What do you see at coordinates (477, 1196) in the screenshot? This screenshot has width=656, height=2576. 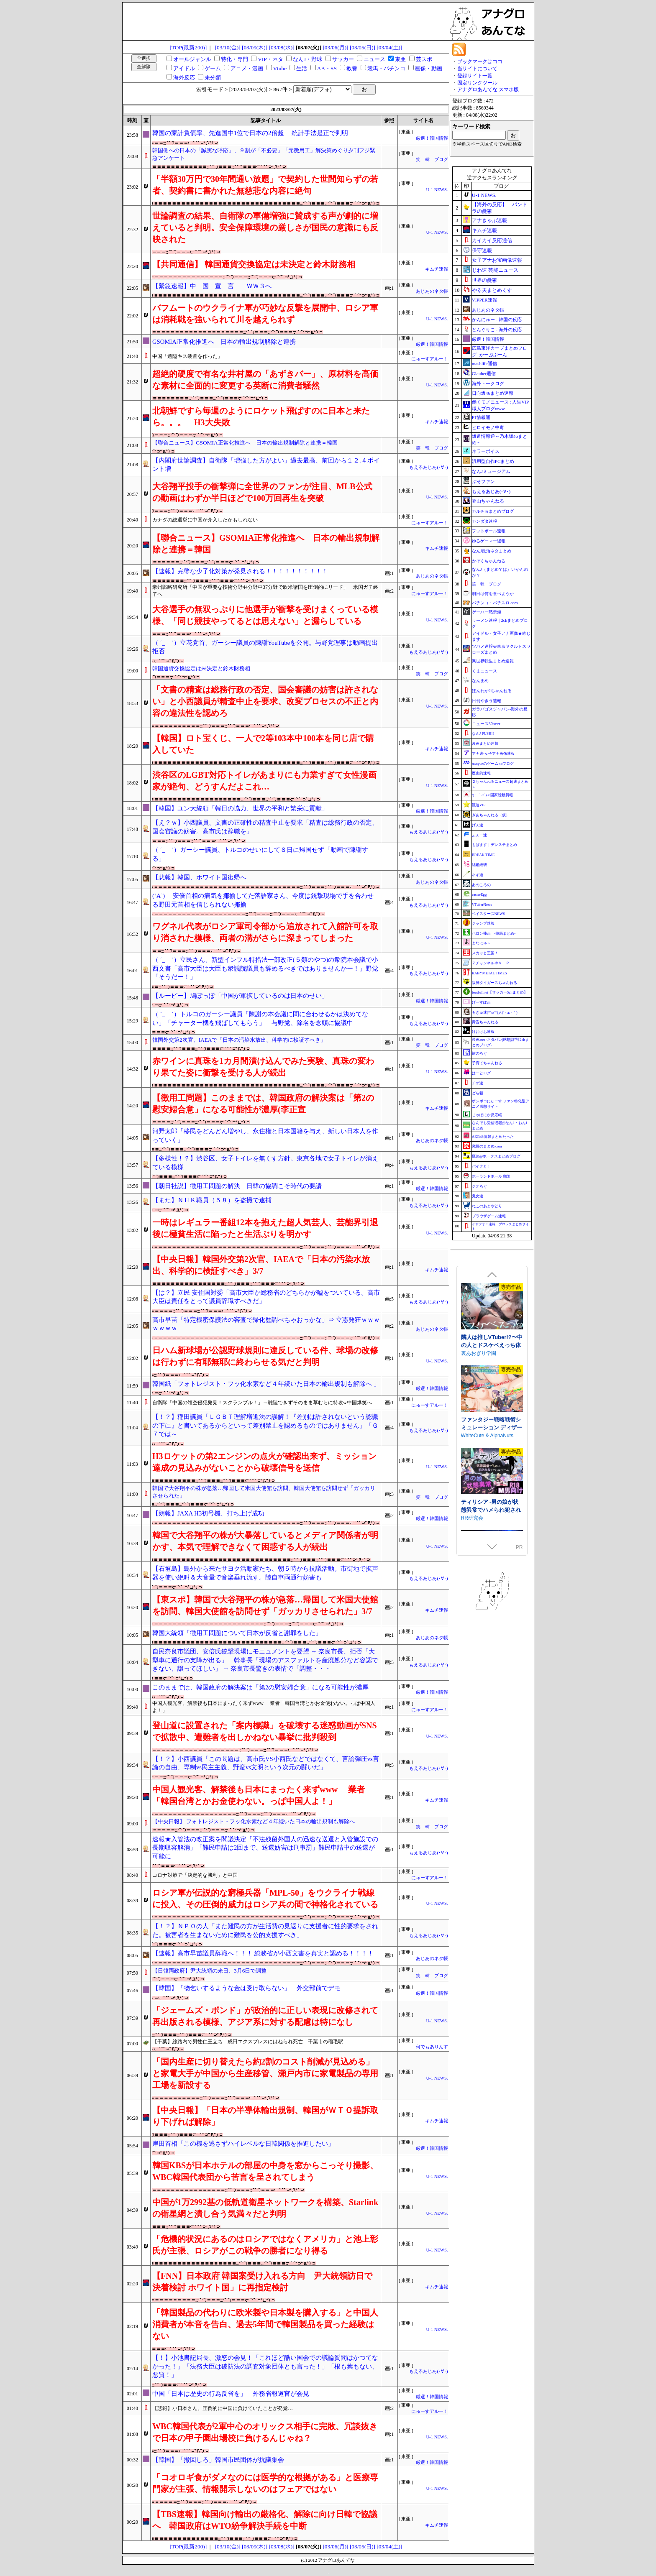 I see `鬼女速` at bounding box center [477, 1196].